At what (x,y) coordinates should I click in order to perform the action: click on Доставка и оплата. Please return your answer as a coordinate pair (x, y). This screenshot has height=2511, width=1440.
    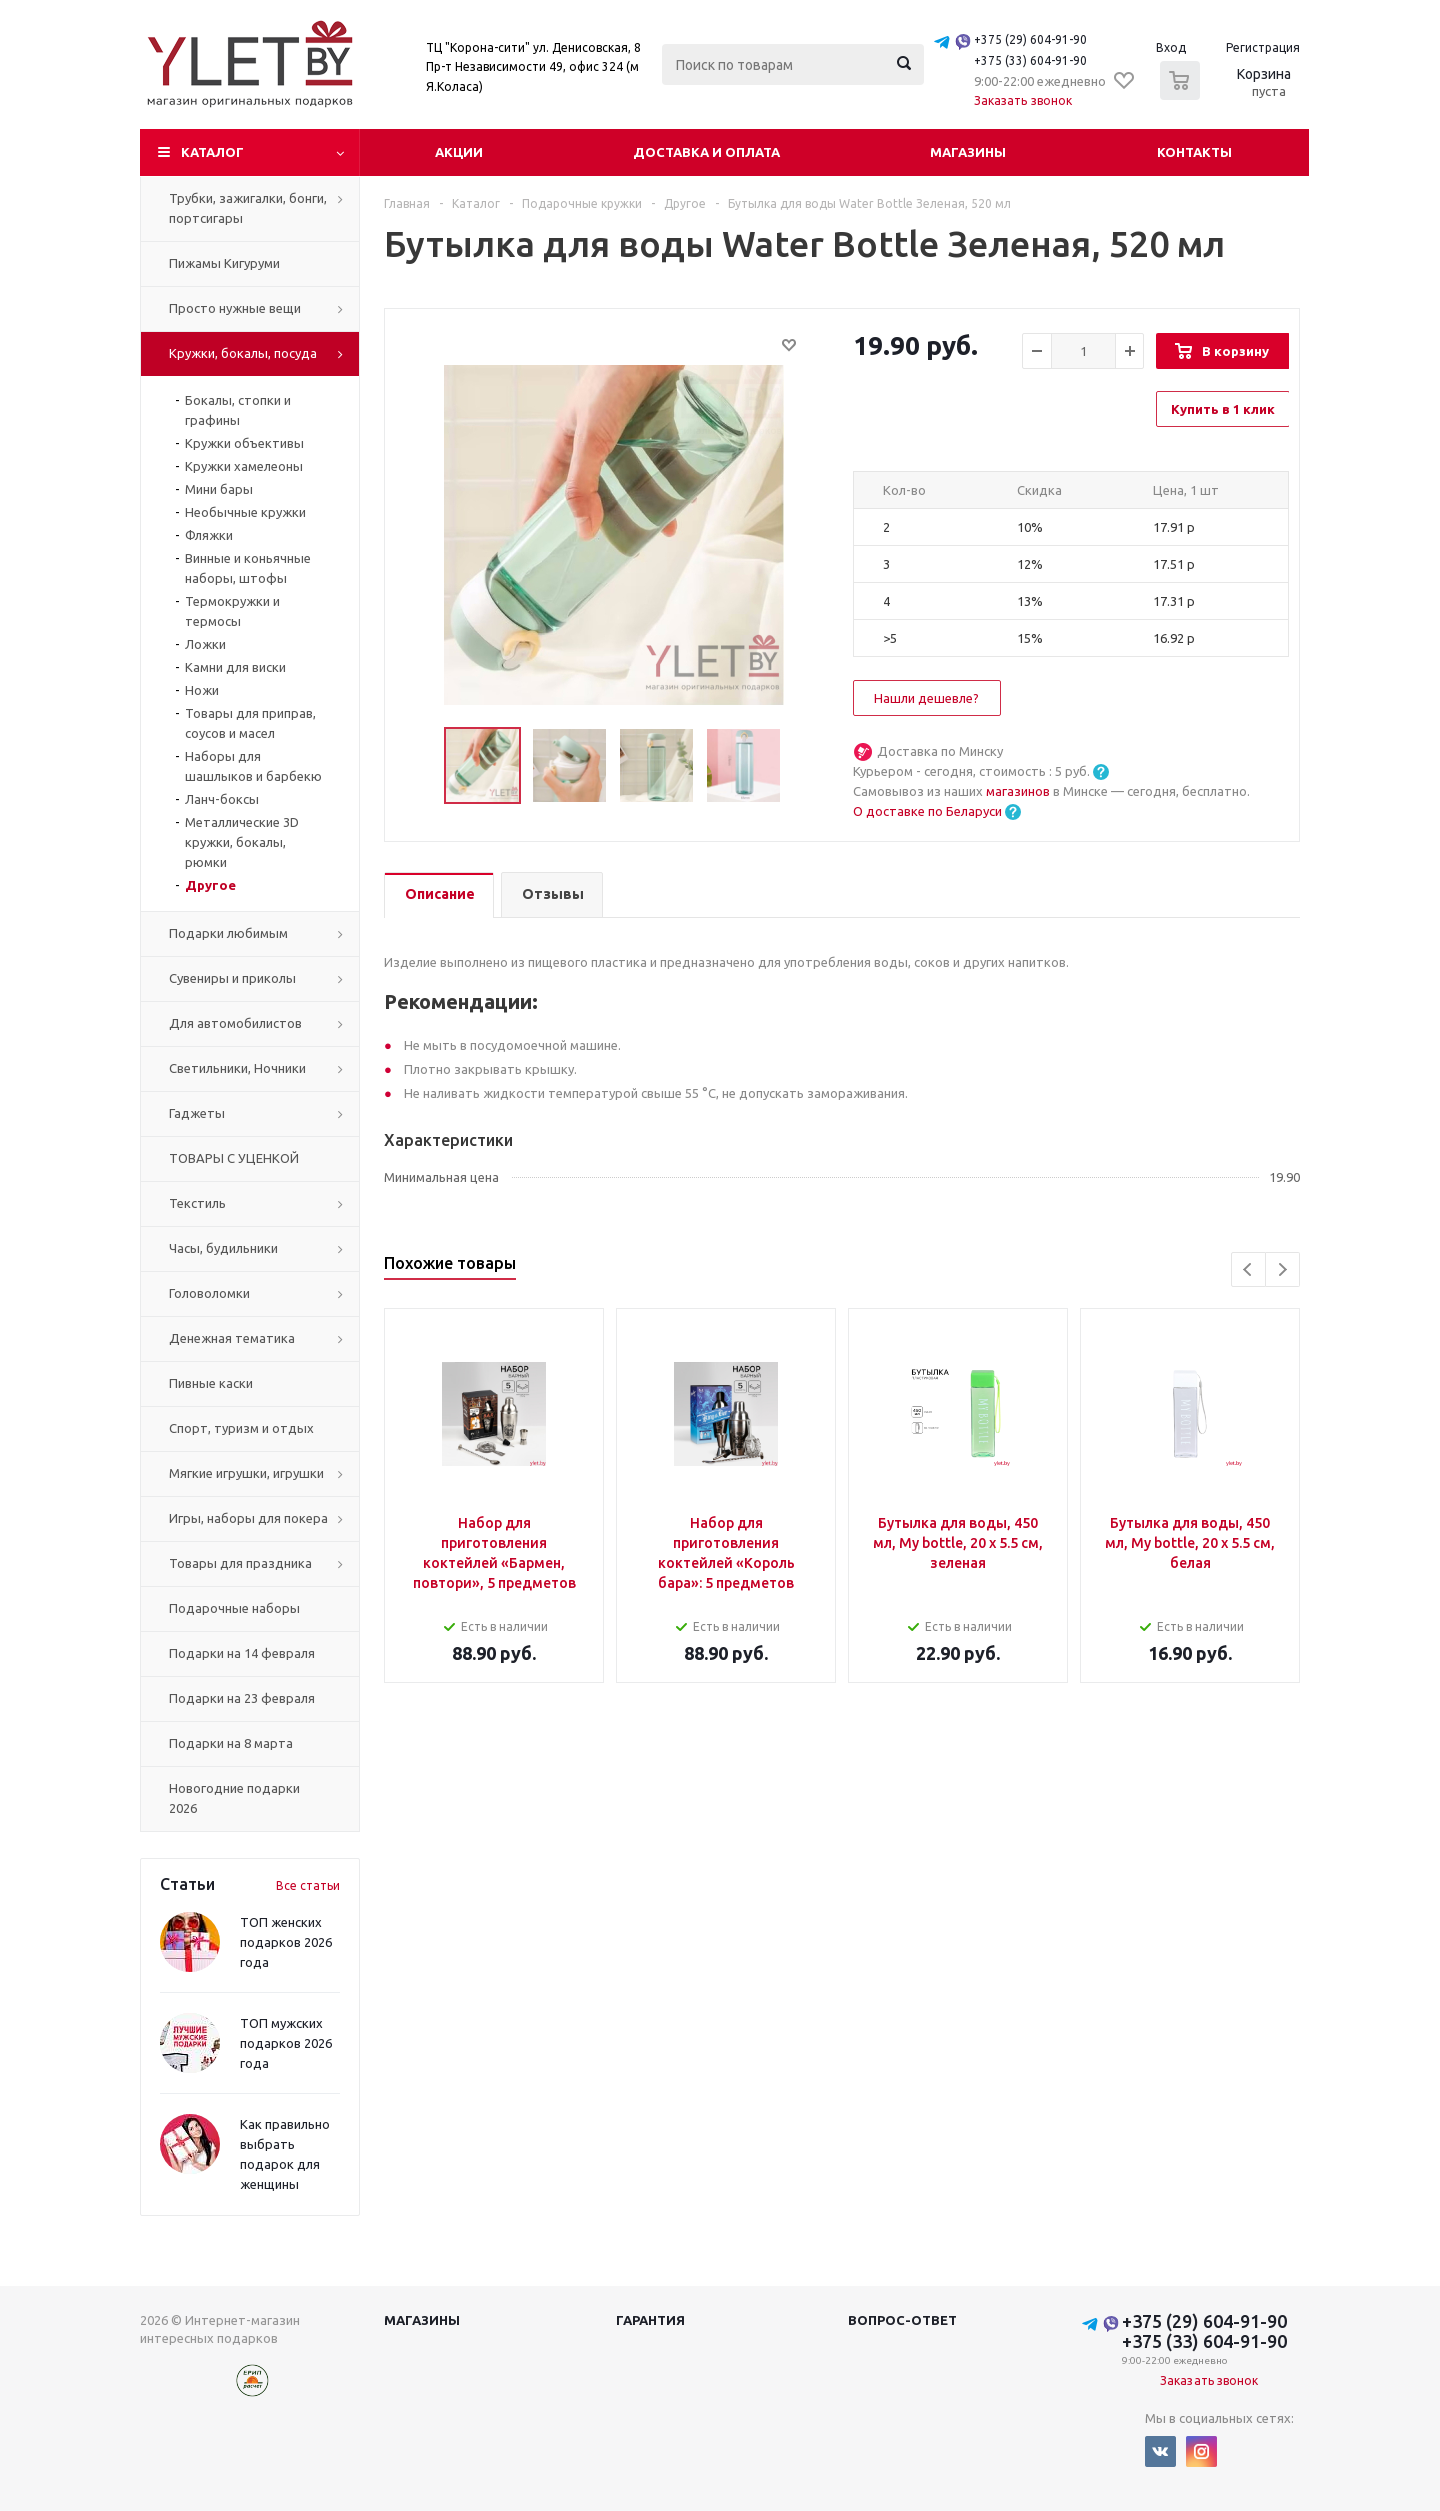
    Looking at the image, I should click on (706, 152).